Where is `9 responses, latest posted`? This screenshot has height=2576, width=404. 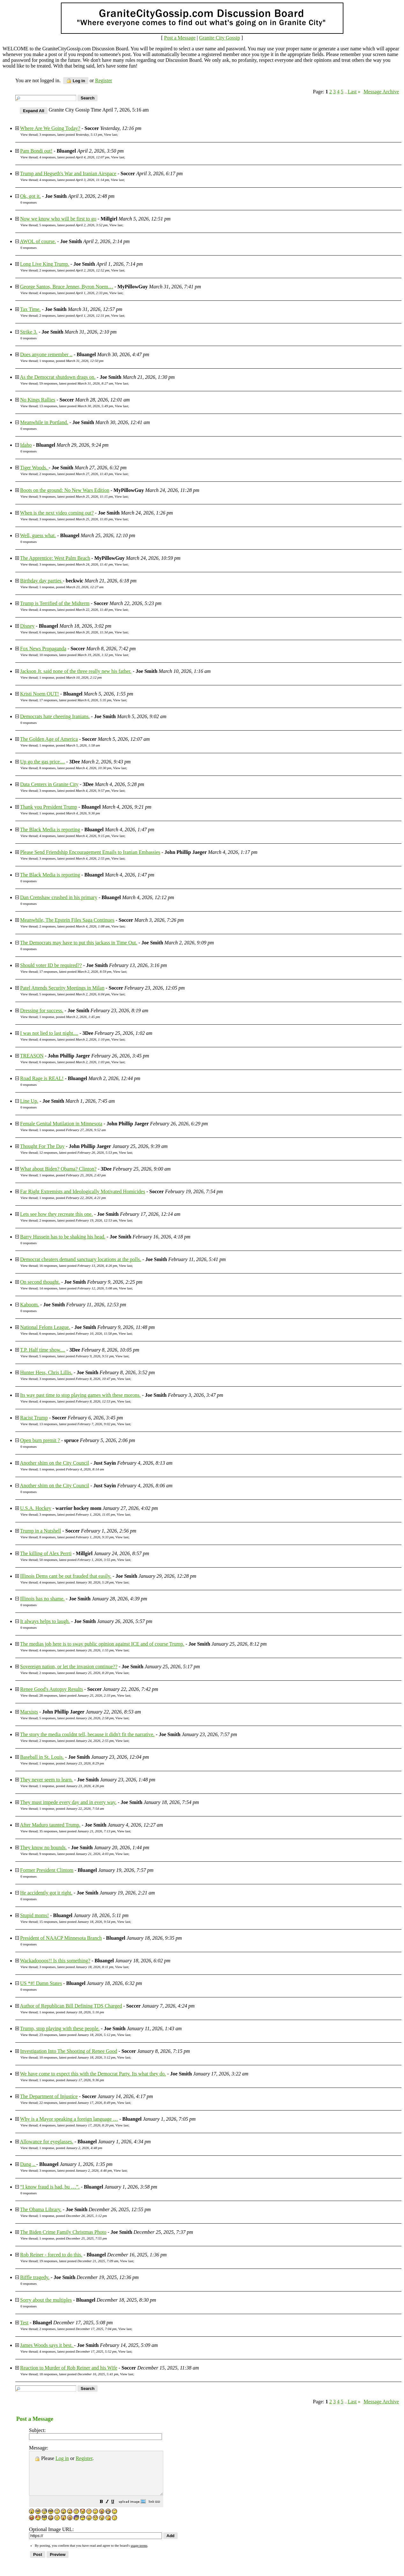 9 responses, latest posted is located at coordinates (76, 496).